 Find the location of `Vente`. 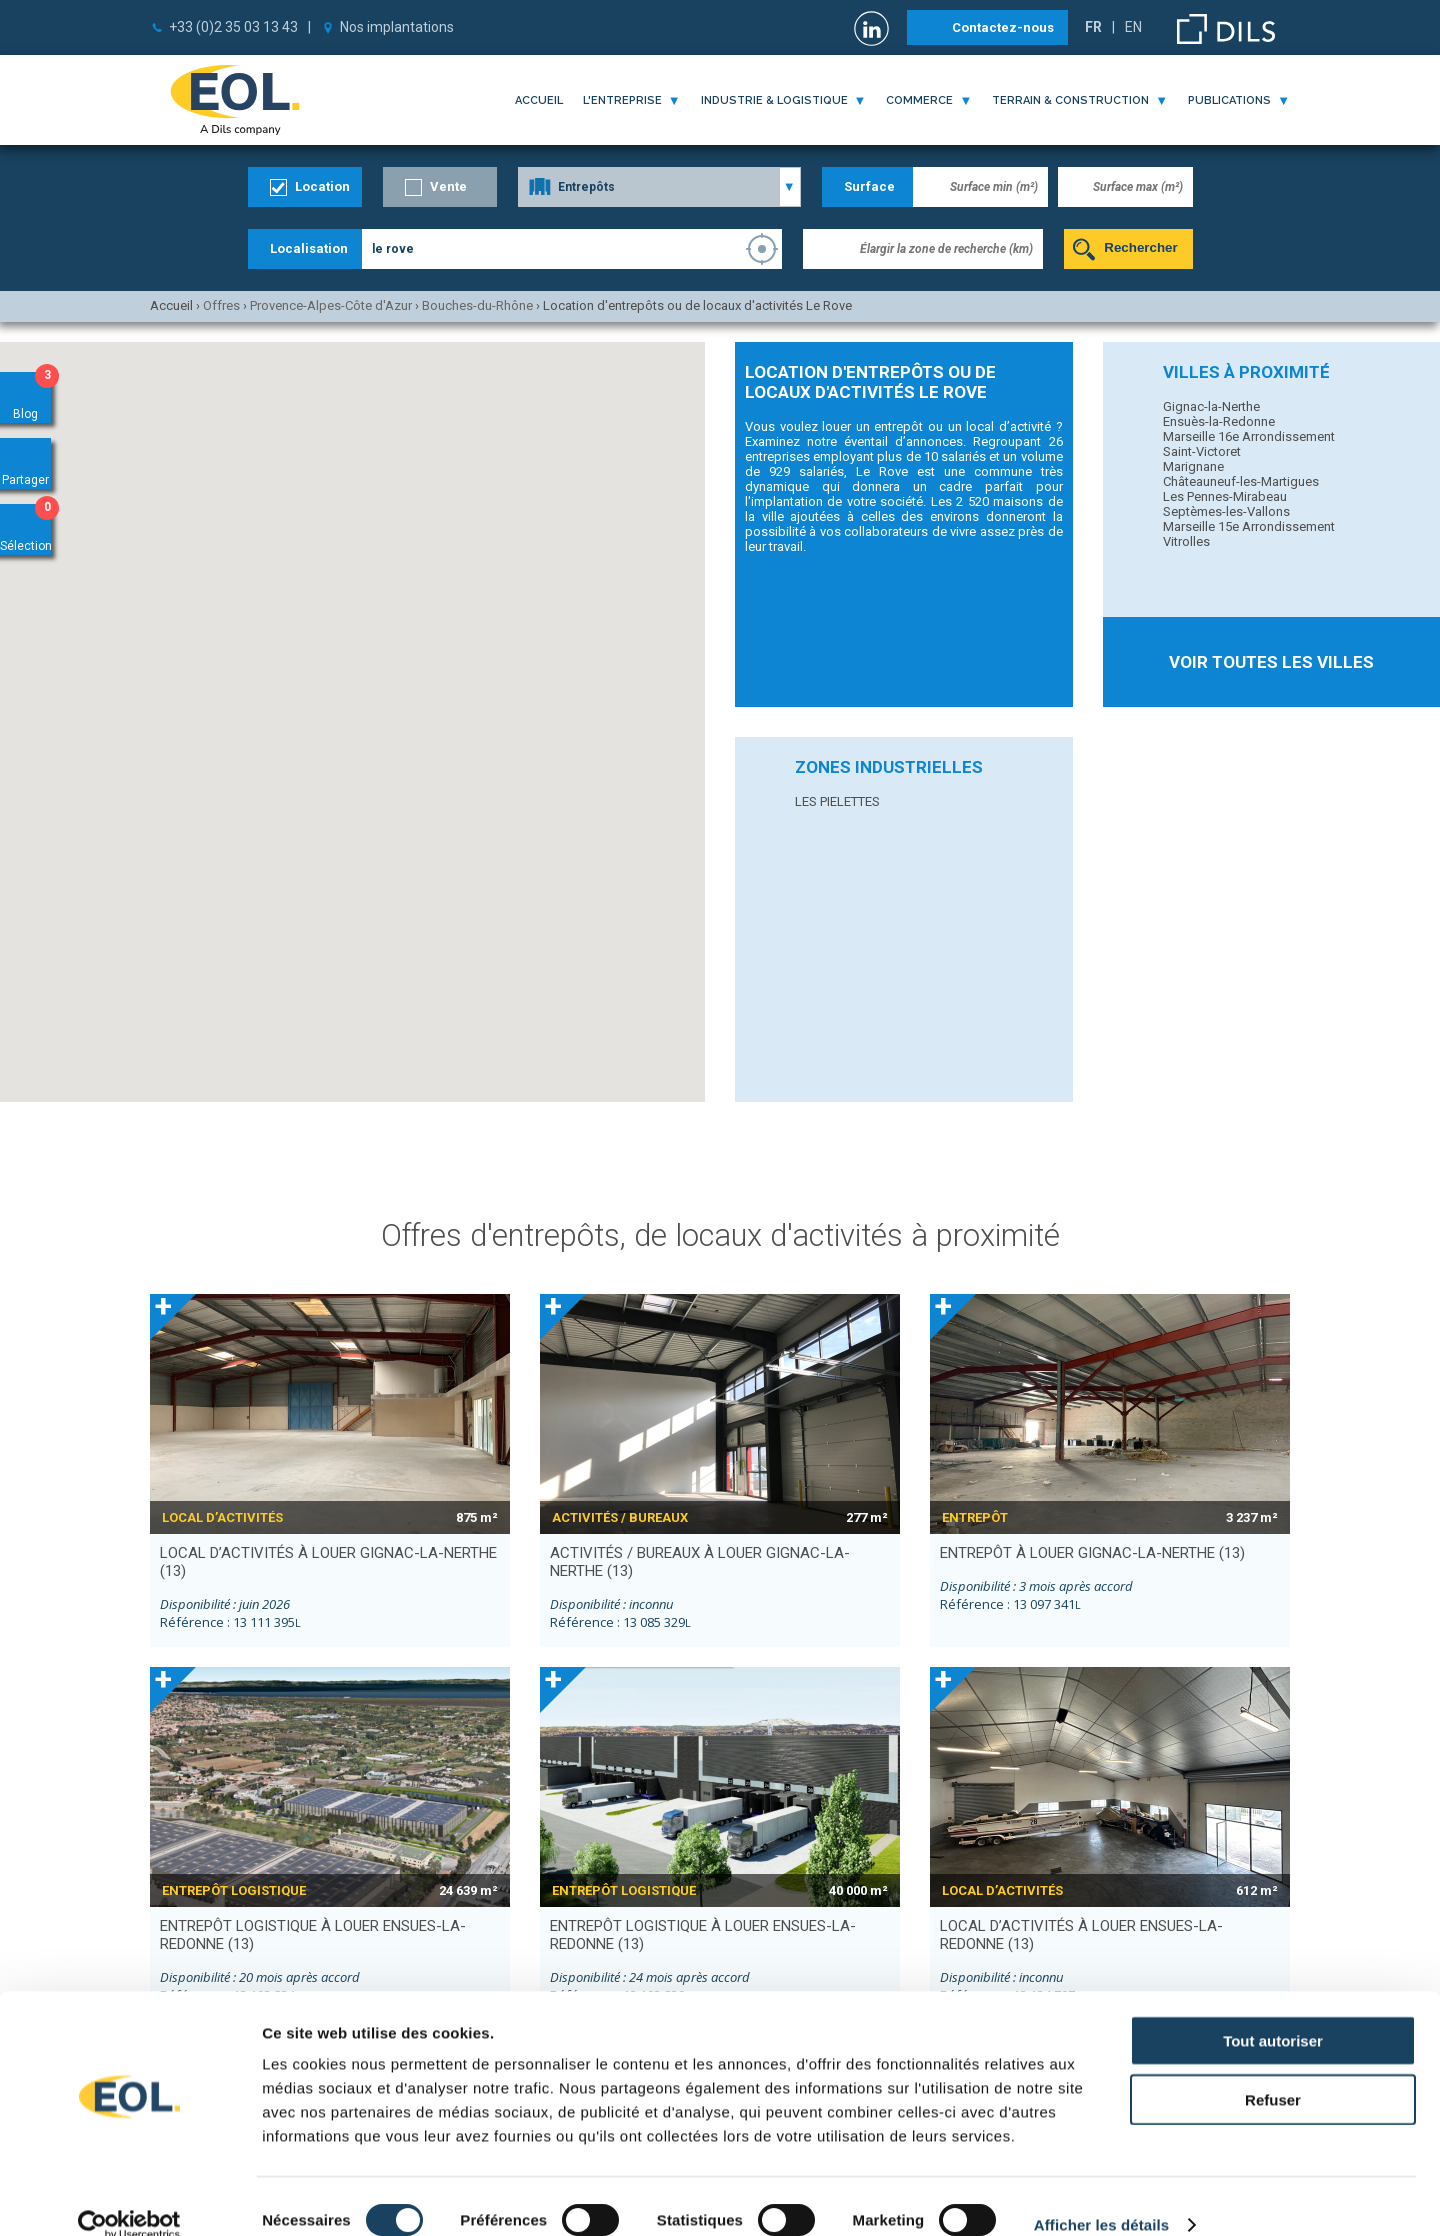

Vente is located at coordinates (448, 186).